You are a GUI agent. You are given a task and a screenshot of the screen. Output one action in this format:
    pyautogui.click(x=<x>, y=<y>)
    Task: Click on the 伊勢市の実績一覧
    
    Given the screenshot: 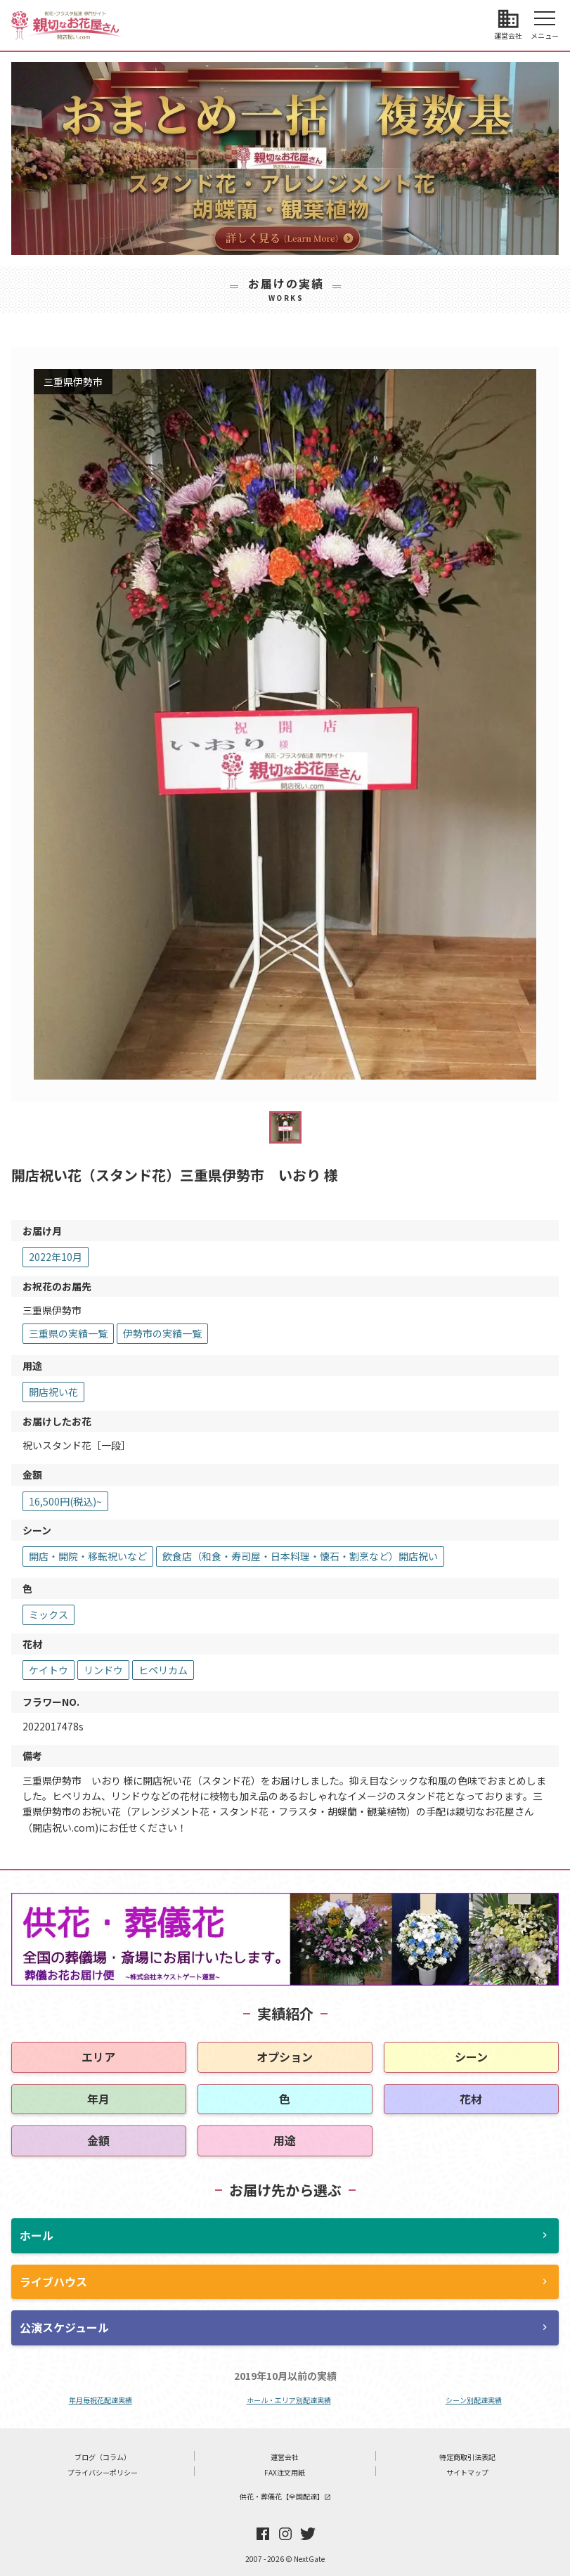 What is the action you would take?
    pyautogui.click(x=162, y=1333)
    